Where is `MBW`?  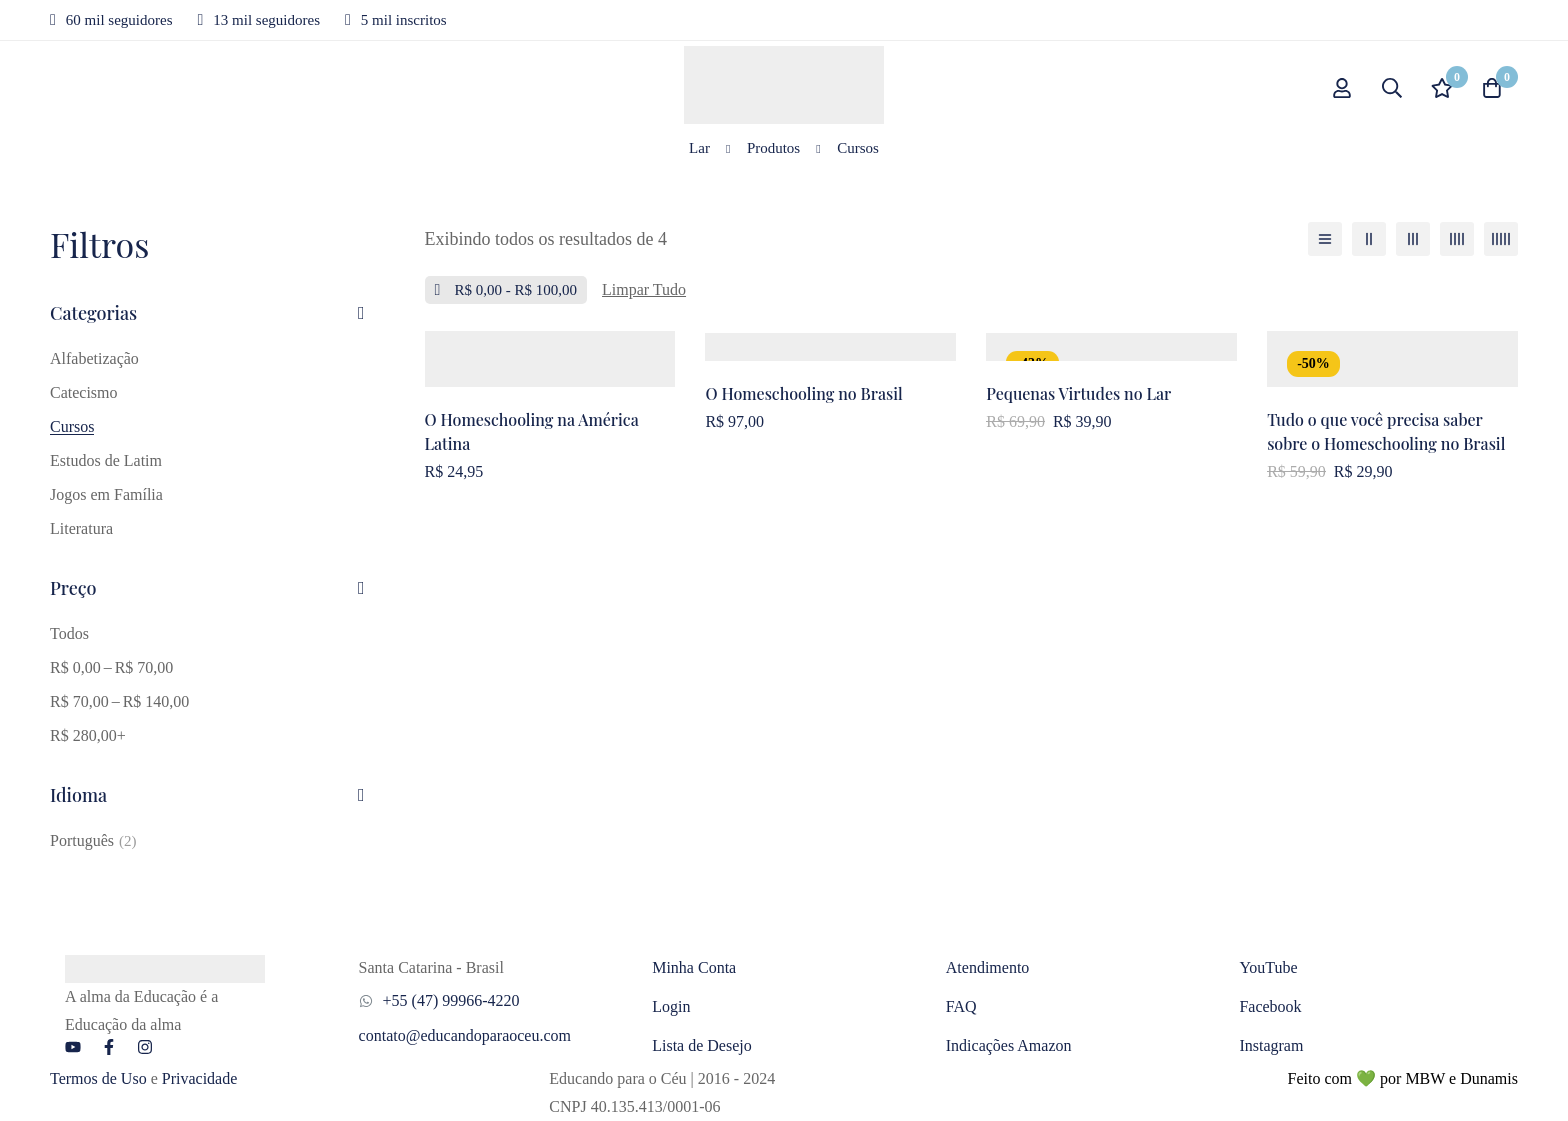
MBW is located at coordinates (1425, 1078).